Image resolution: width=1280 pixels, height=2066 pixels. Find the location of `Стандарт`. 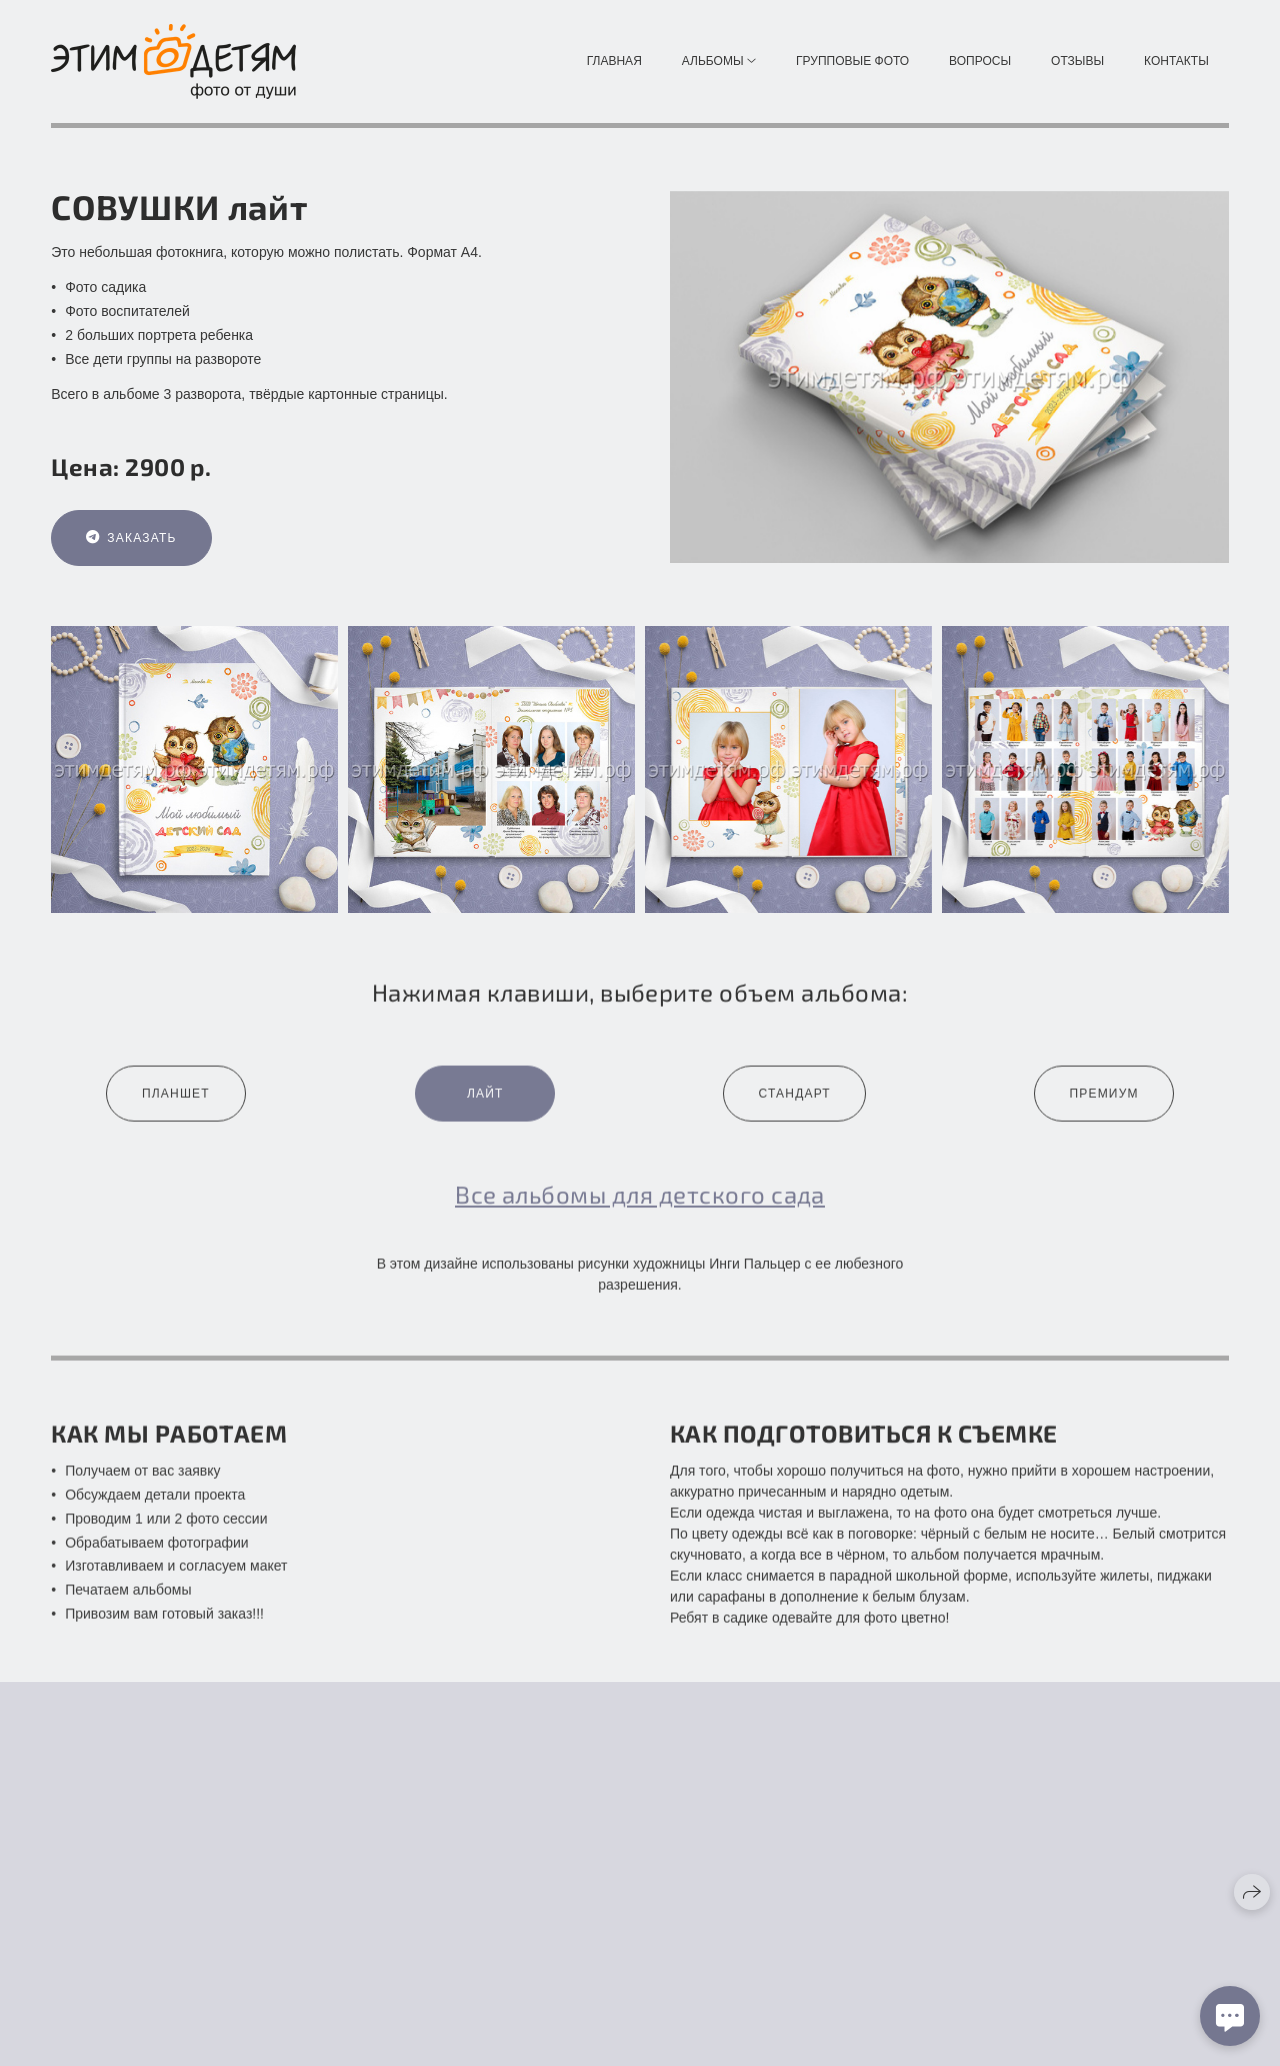

Стандарт is located at coordinates (794, 1108).